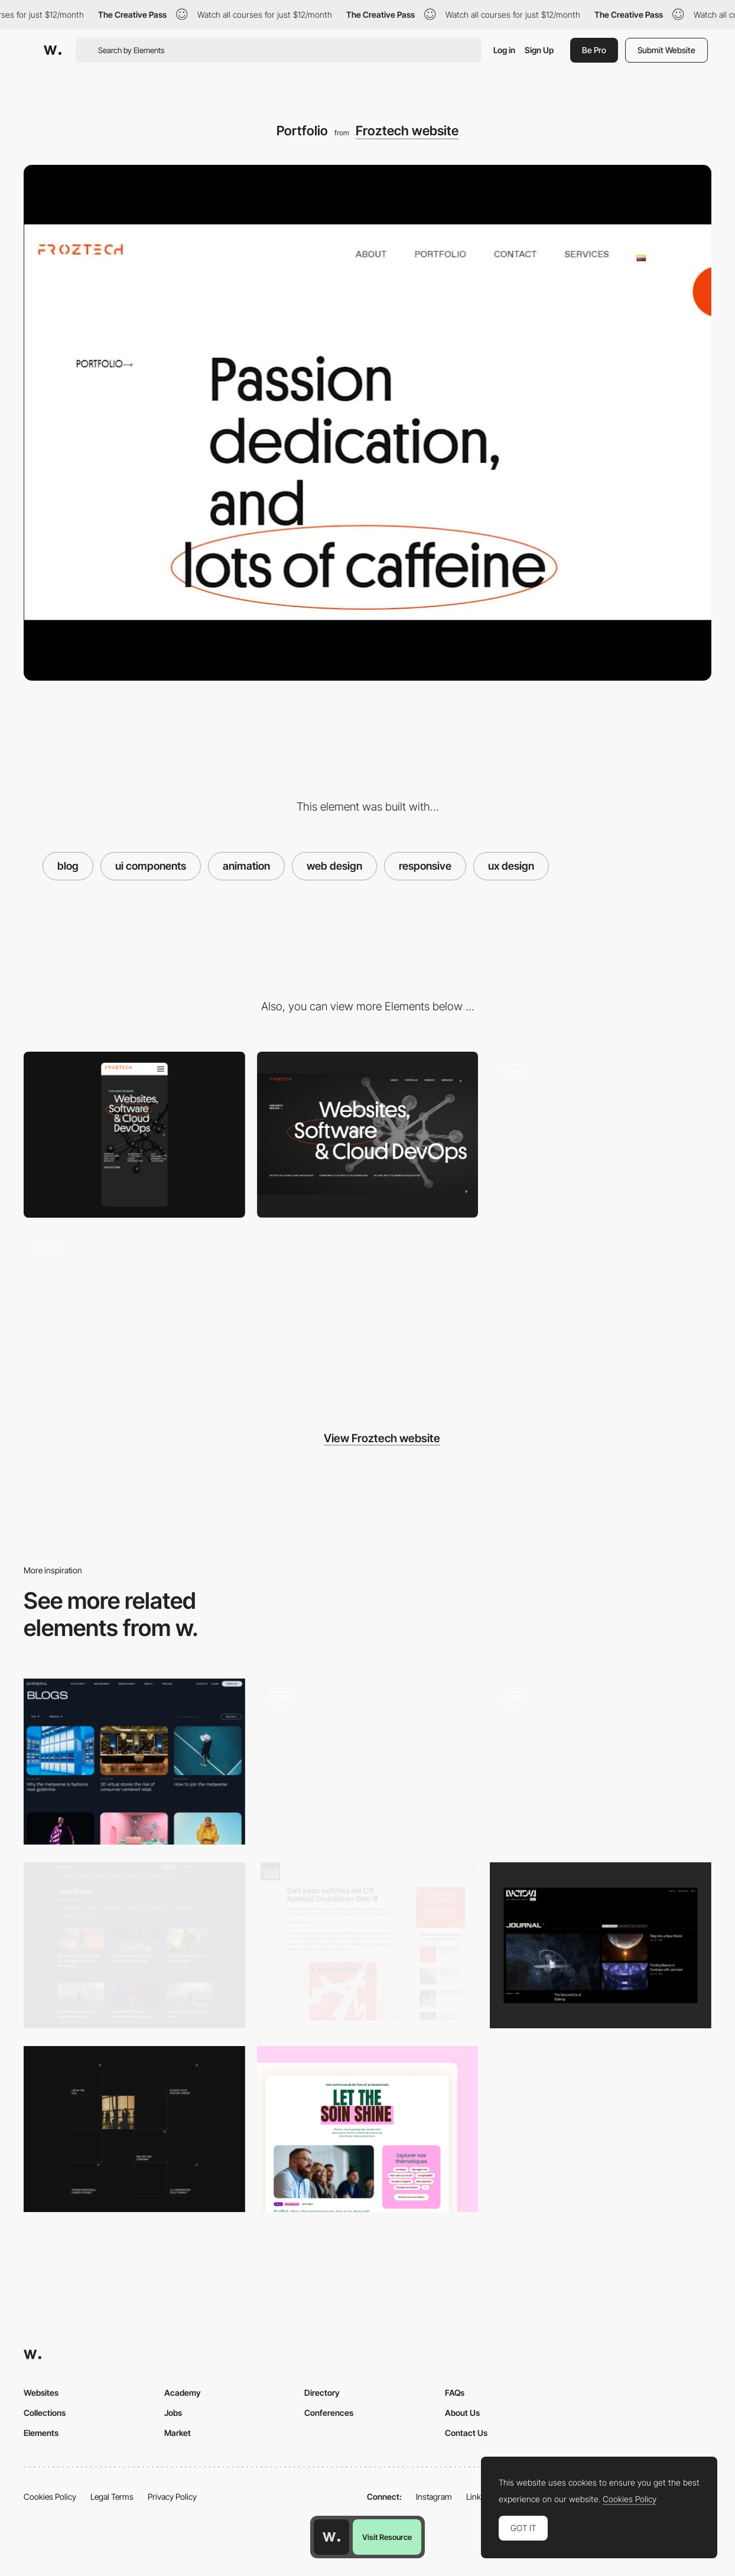 The width and height of the screenshot is (735, 2576). Describe the element at coordinates (666, 50) in the screenshot. I see `Submit Website` at that location.